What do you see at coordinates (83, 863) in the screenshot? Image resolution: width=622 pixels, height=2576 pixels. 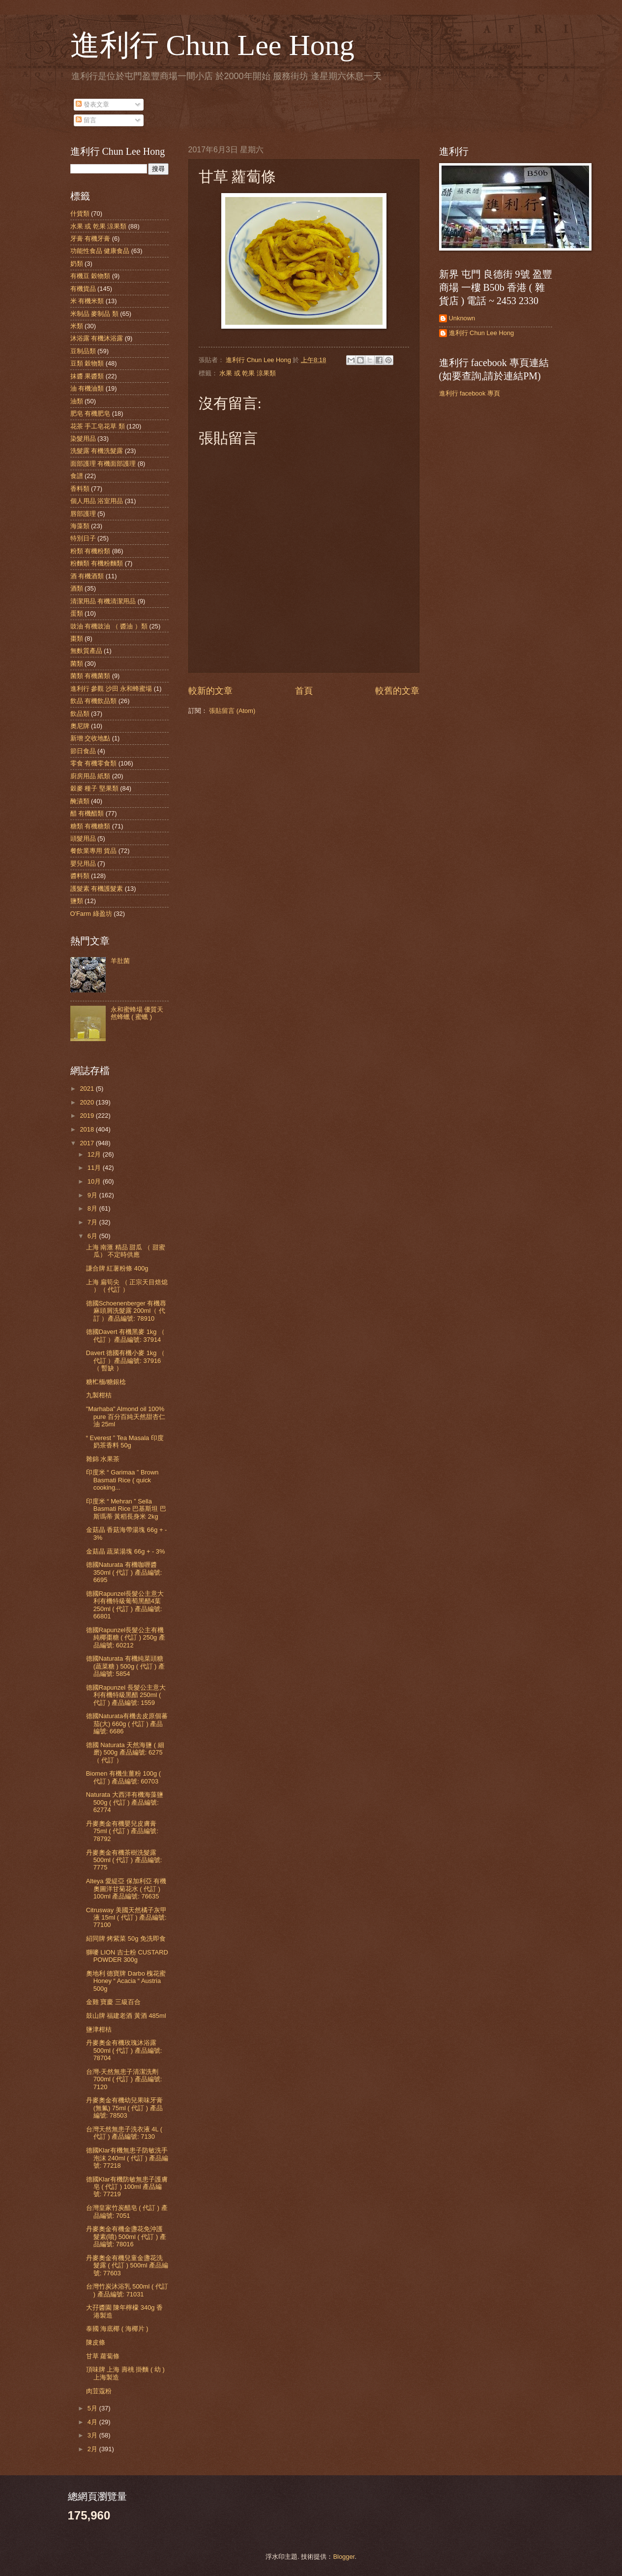 I see `嬰兒用品` at bounding box center [83, 863].